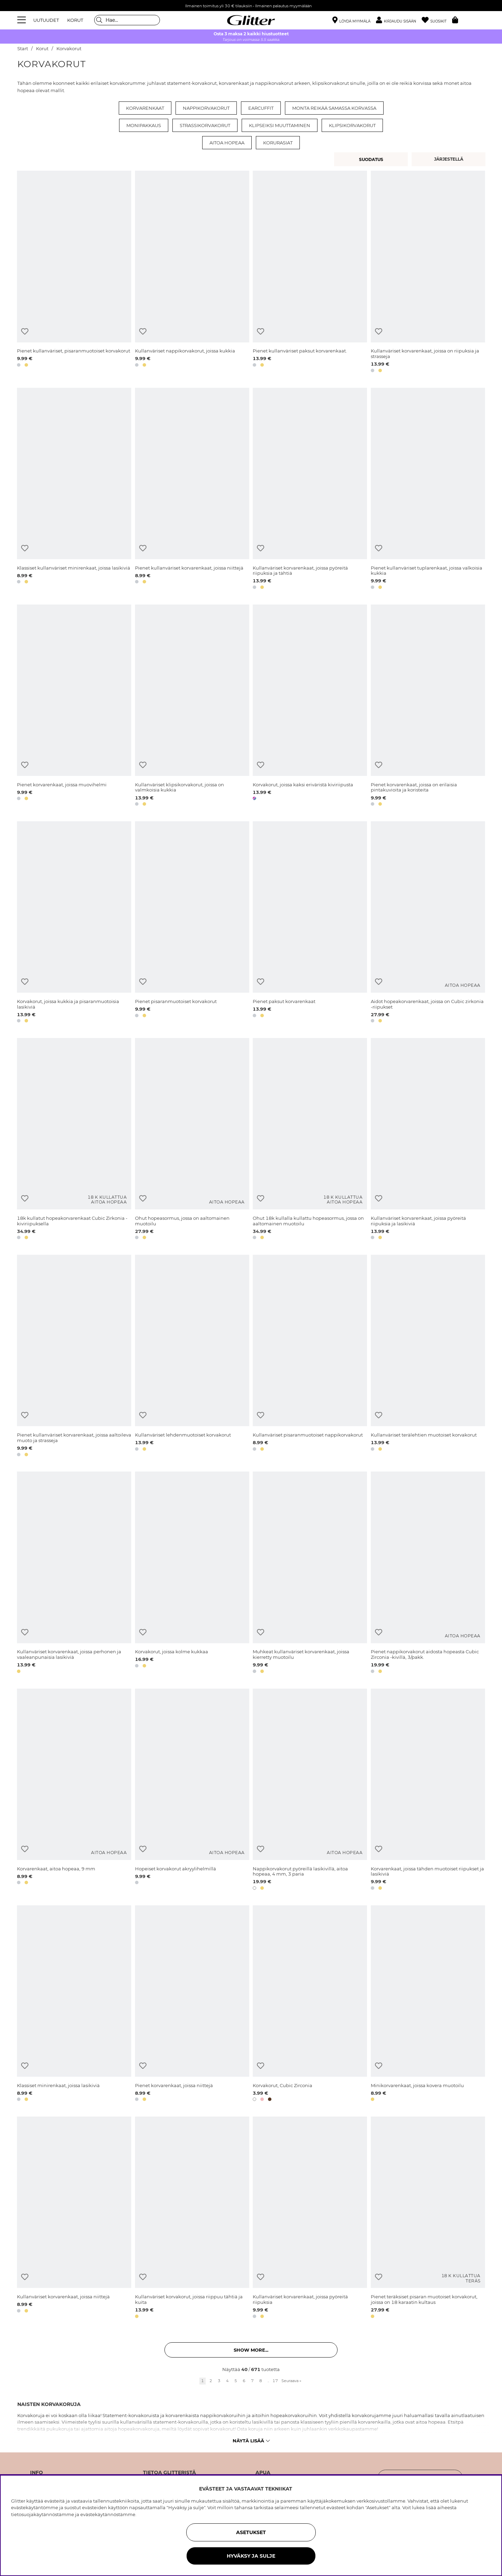 This screenshot has width=502, height=2576. Describe the element at coordinates (310, 490) in the screenshot. I see `[Kullanväriset korvarenkaat, joissa pyöreitä riipuksia ja tähtiä]` at that location.